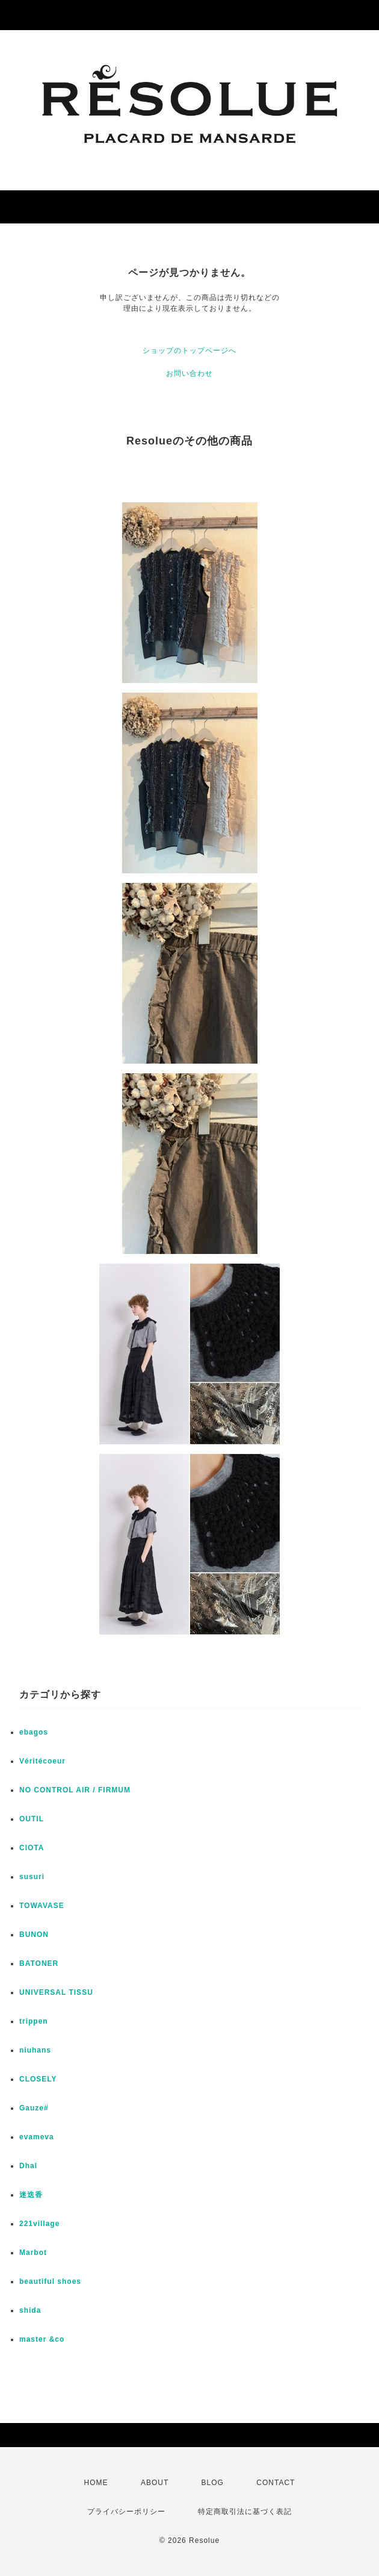  Describe the element at coordinates (36, 2137) in the screenshot. I see `evameva` at that location.